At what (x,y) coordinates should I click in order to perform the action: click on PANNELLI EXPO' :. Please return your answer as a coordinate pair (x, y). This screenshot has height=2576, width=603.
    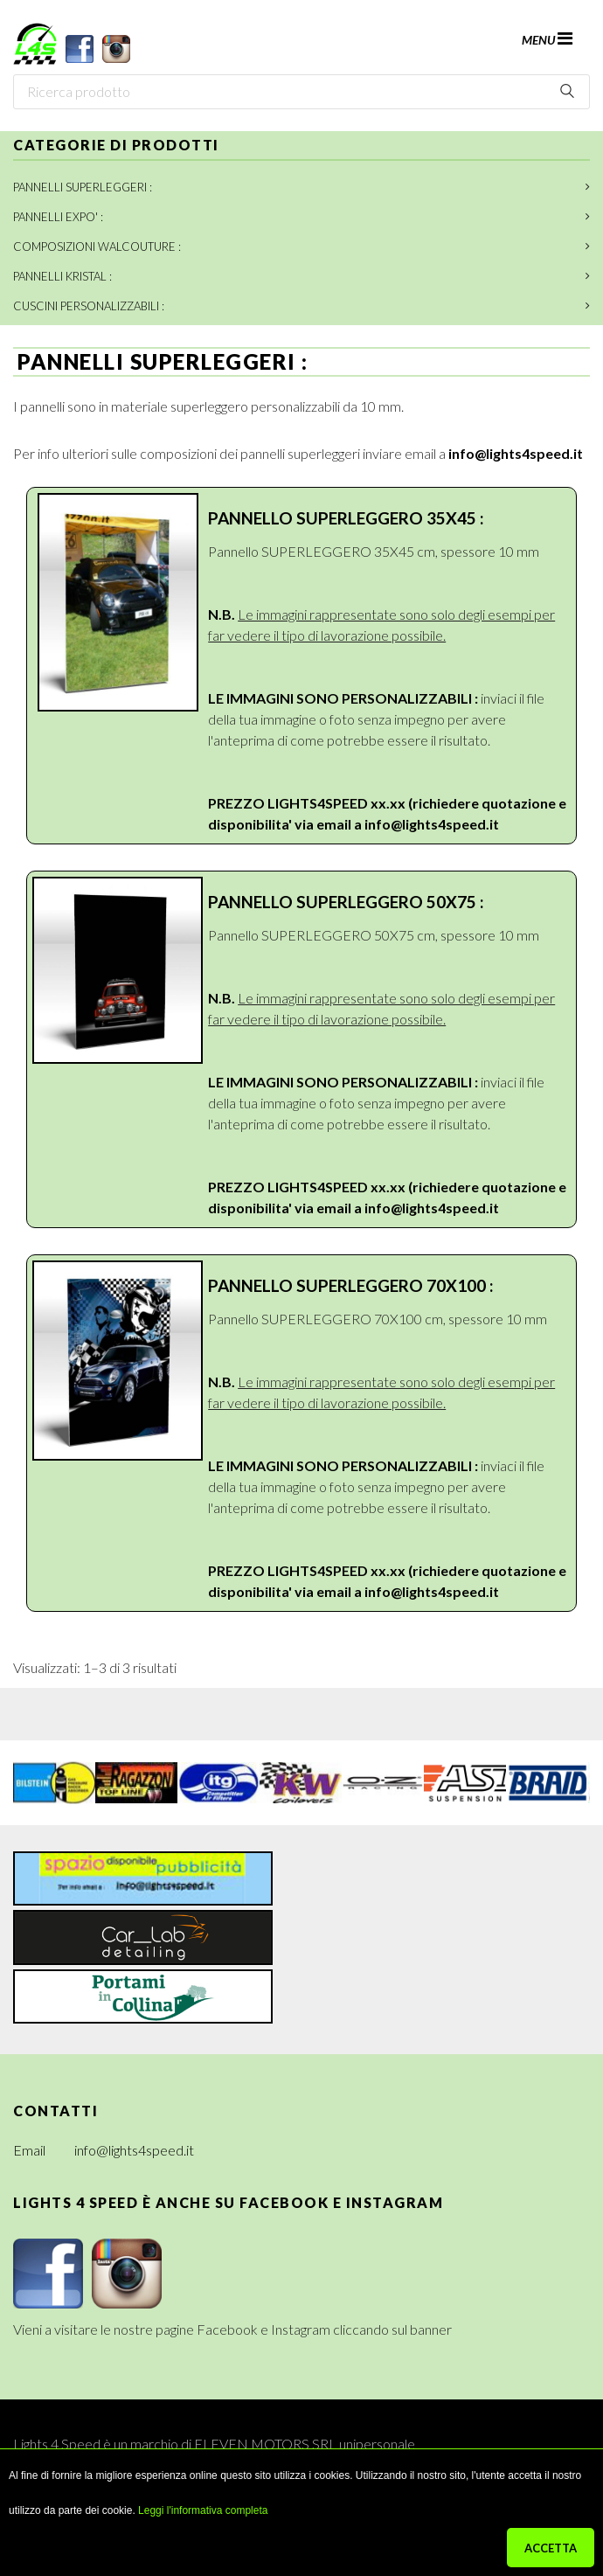
    Looking at the image, I should click on (58, 217).